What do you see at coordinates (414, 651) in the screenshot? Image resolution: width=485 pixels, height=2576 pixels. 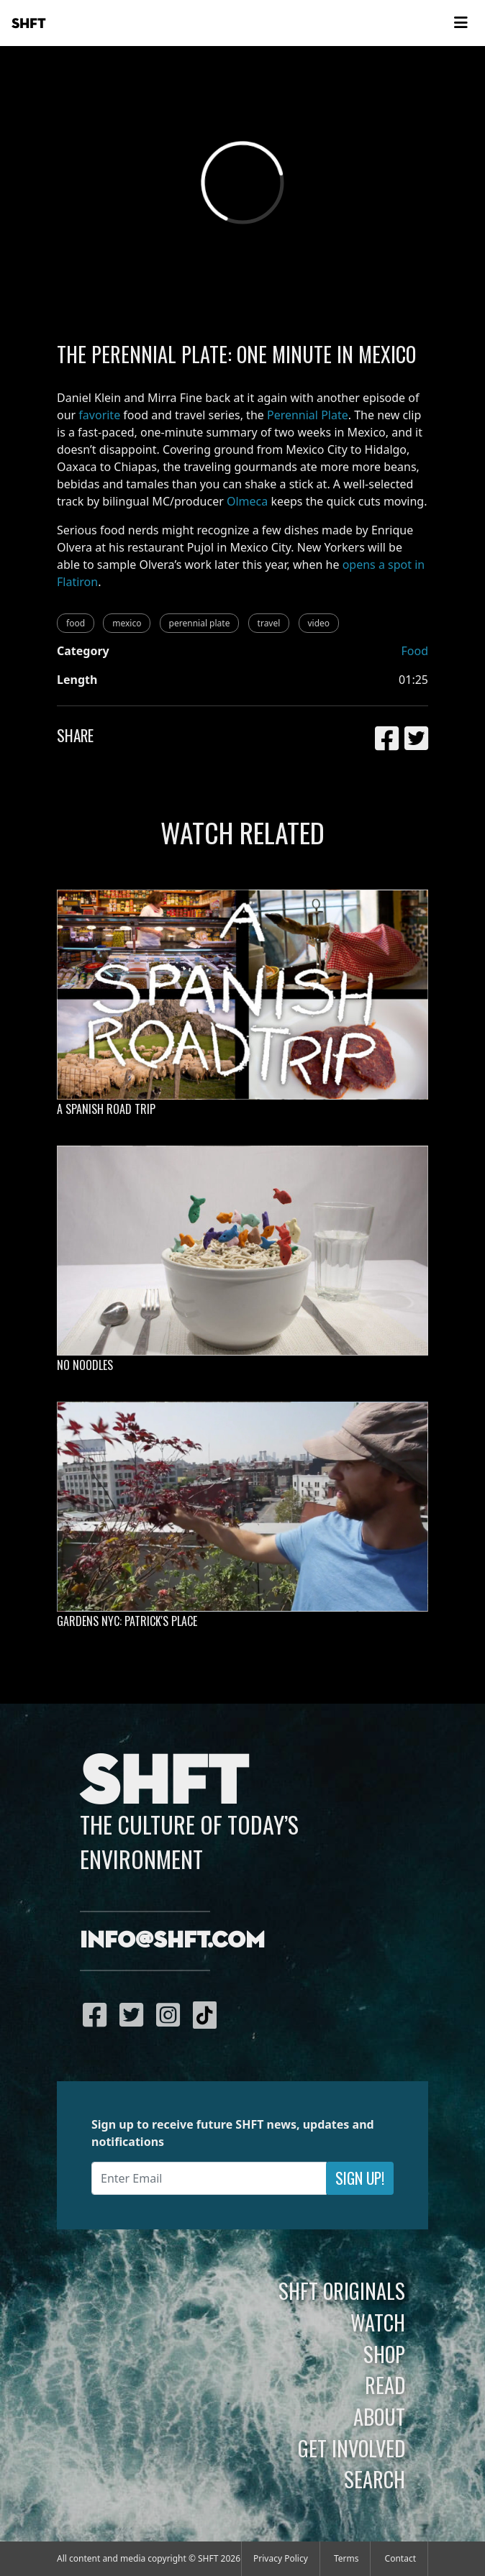 I see `Food` at bounding box center [414, 651].